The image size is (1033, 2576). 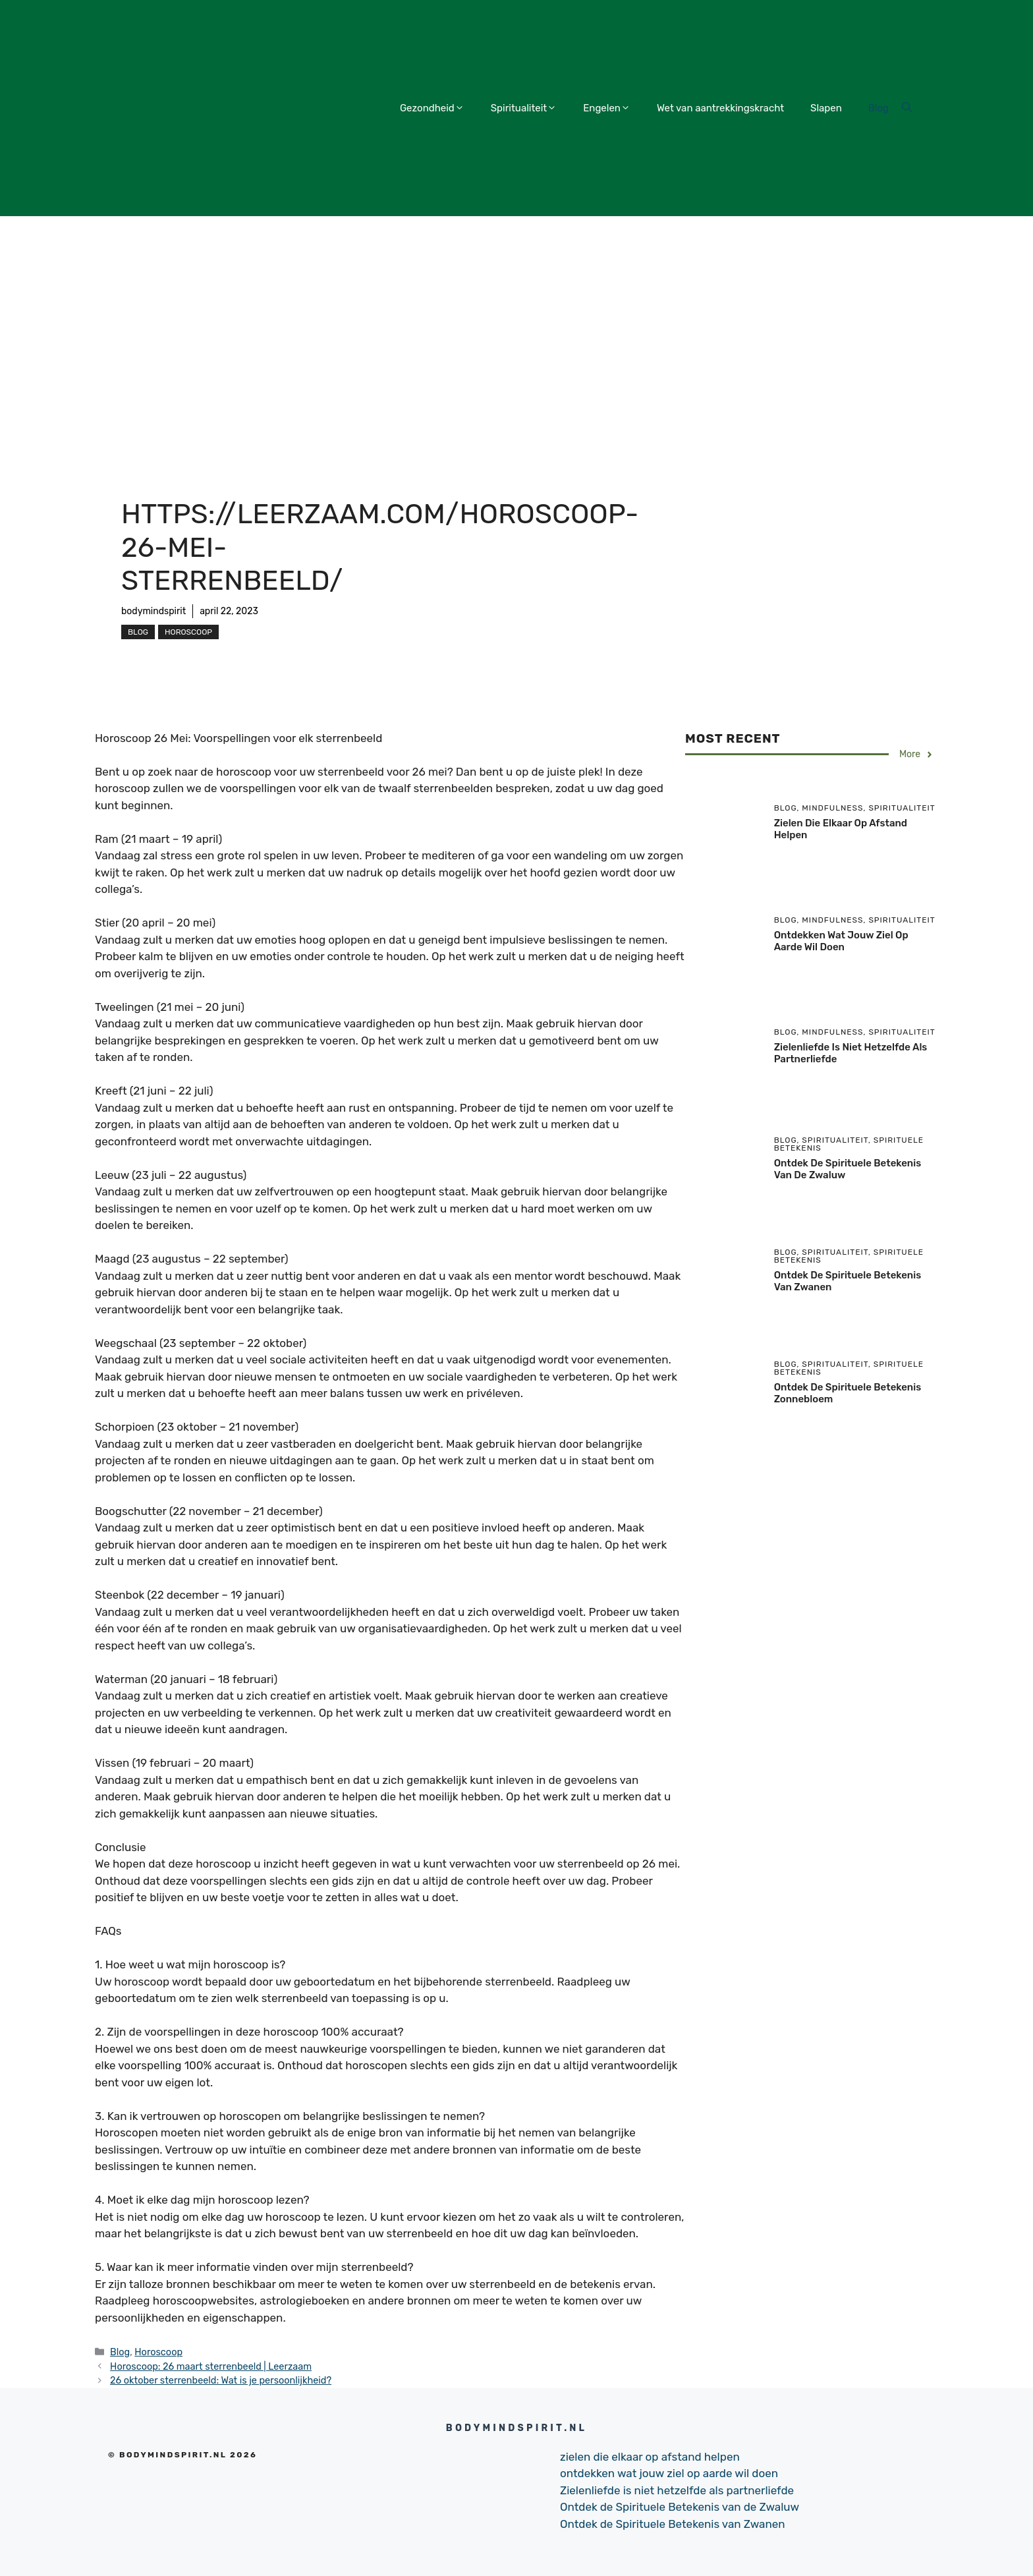 I want to click on Engelen, so click(x=606, y=108).